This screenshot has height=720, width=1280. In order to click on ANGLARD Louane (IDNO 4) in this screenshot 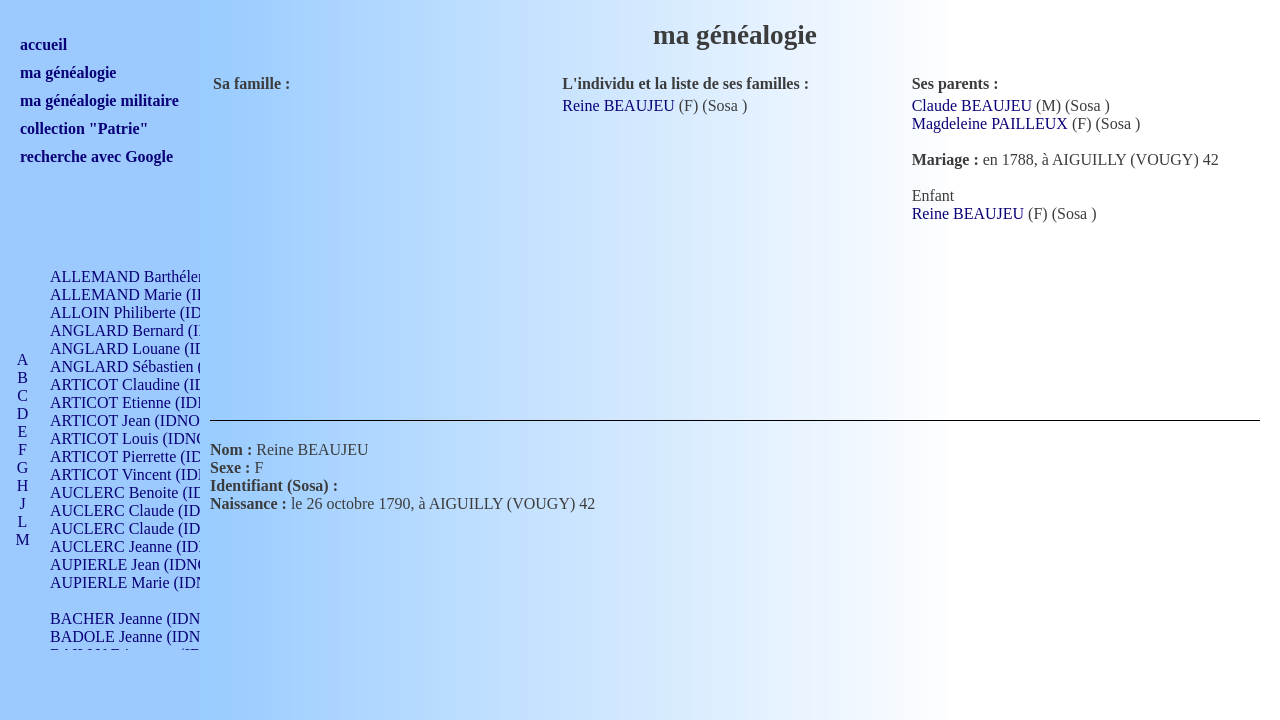, I will do `click(148, 348)`.